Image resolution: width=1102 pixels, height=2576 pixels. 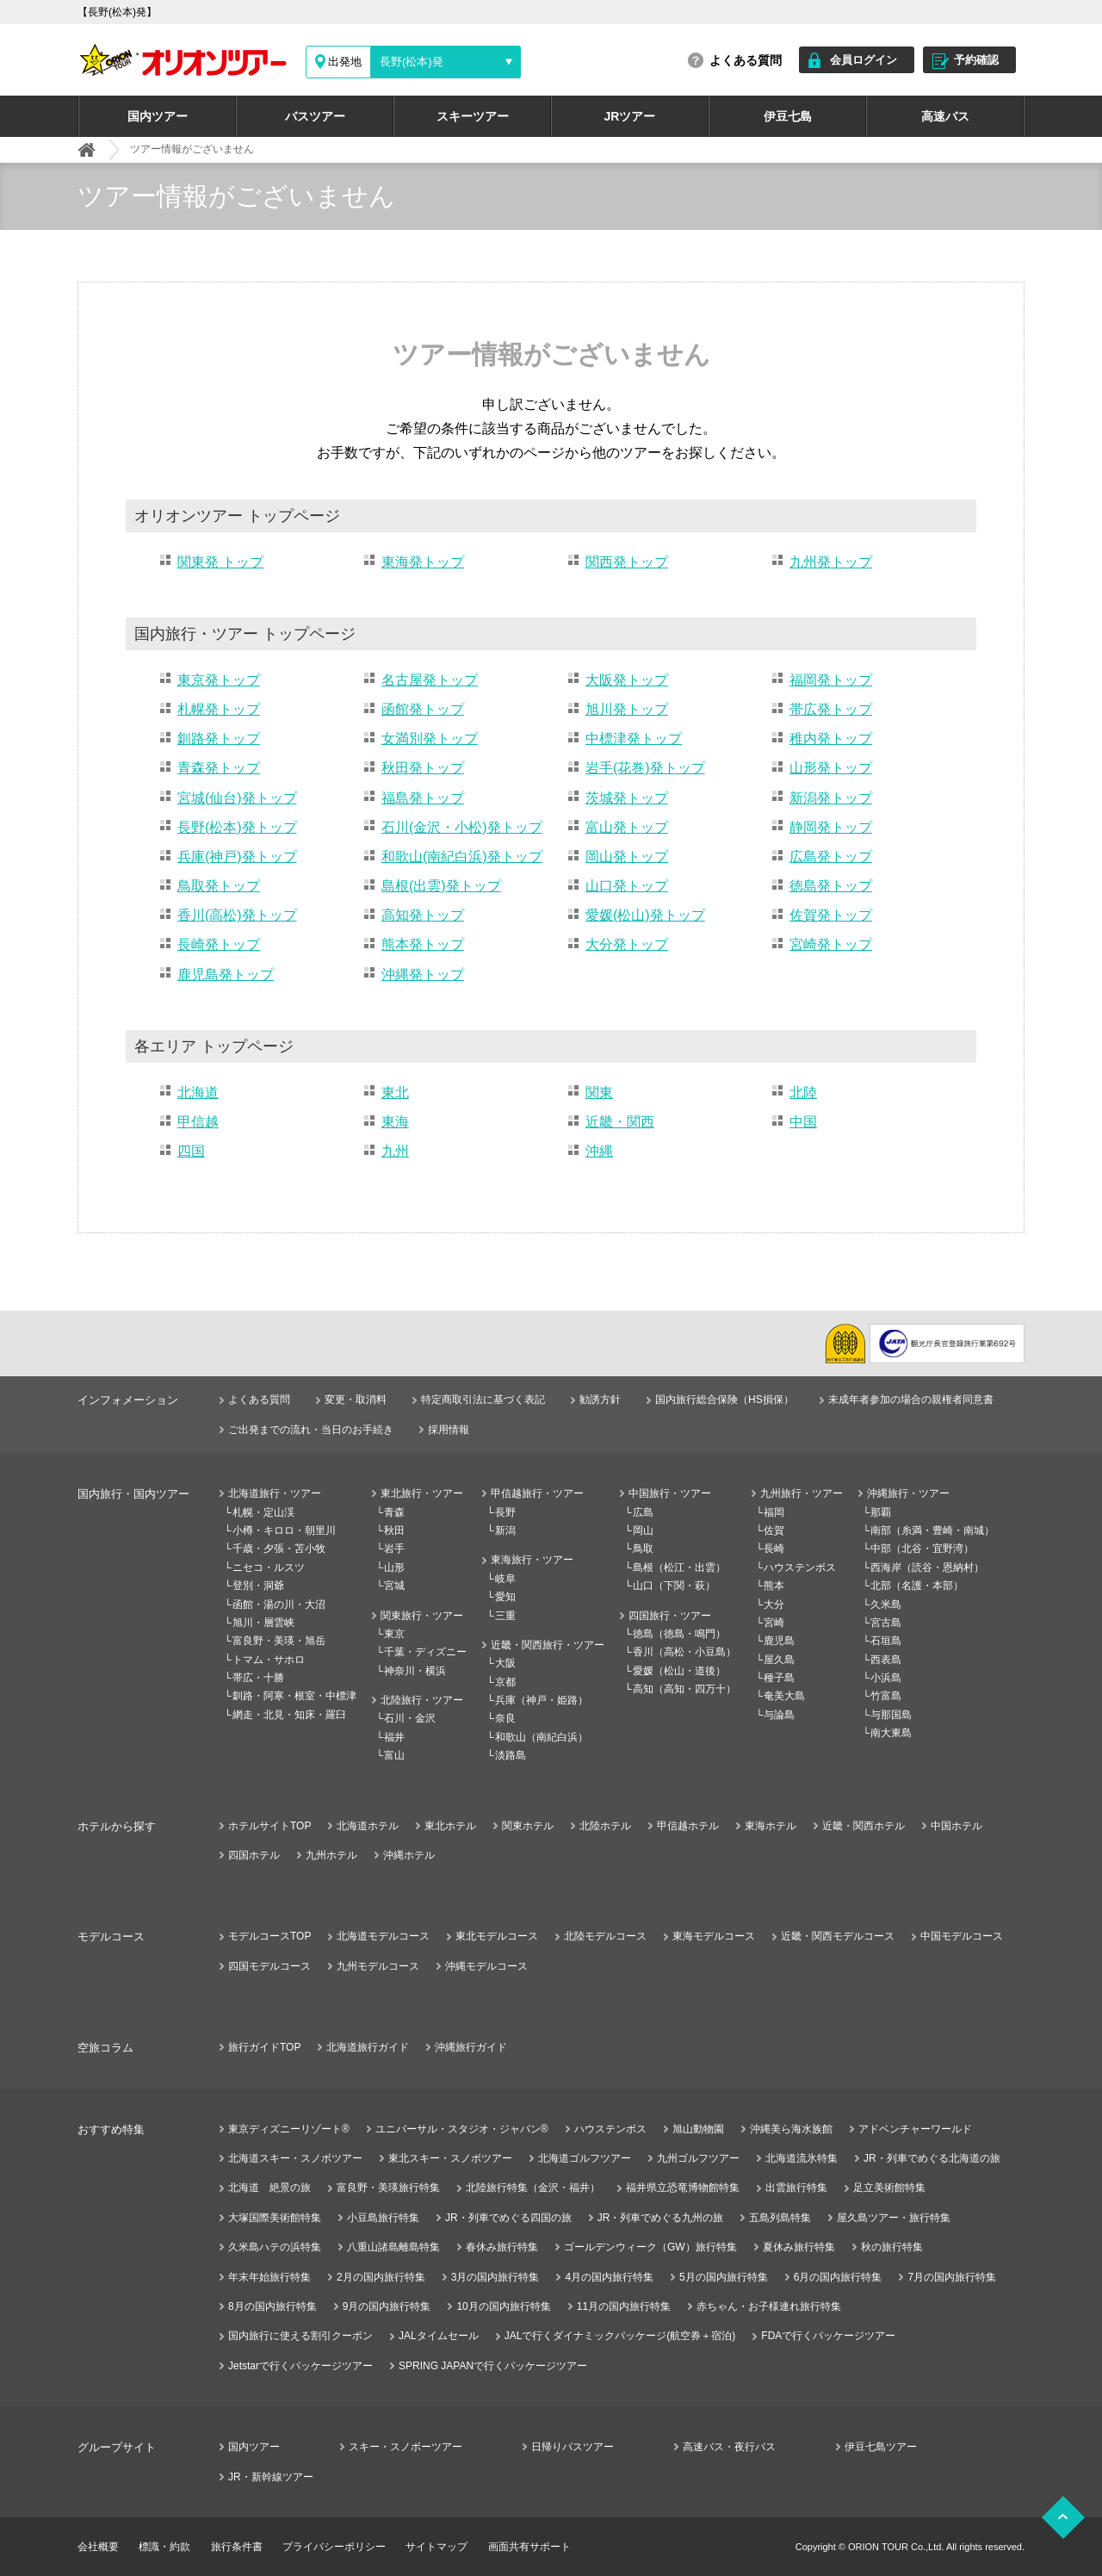 I want to click on 五島列島特集, so click(x=780, y=2218).